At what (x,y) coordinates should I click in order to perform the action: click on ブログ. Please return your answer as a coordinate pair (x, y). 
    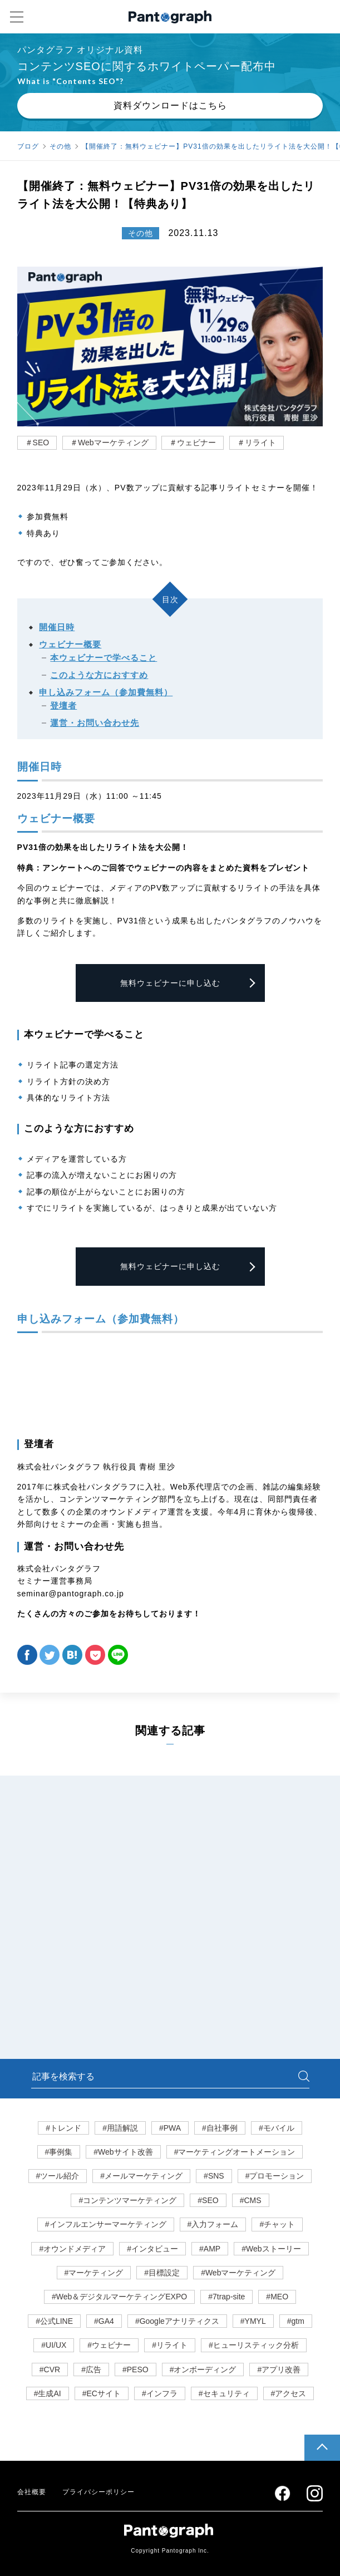
    Looking at the image, I should click on (28, 146).